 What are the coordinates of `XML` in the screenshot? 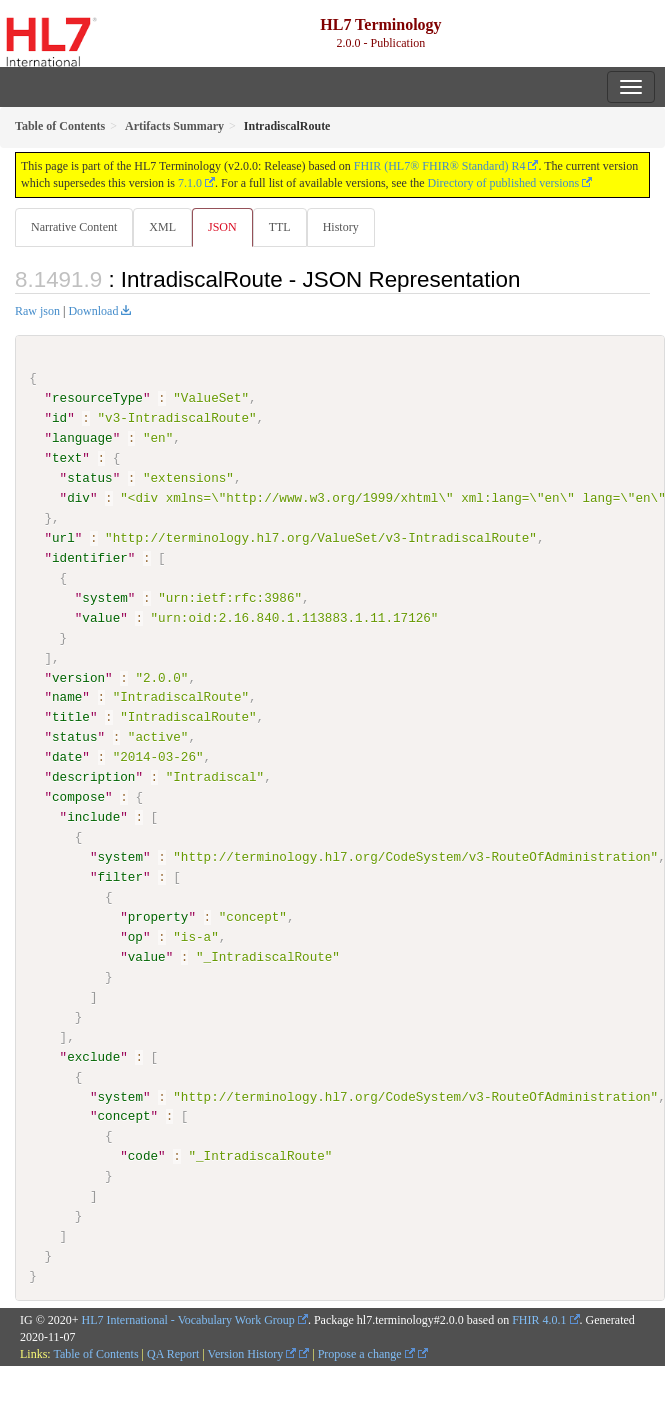 It's located at (162, 227).